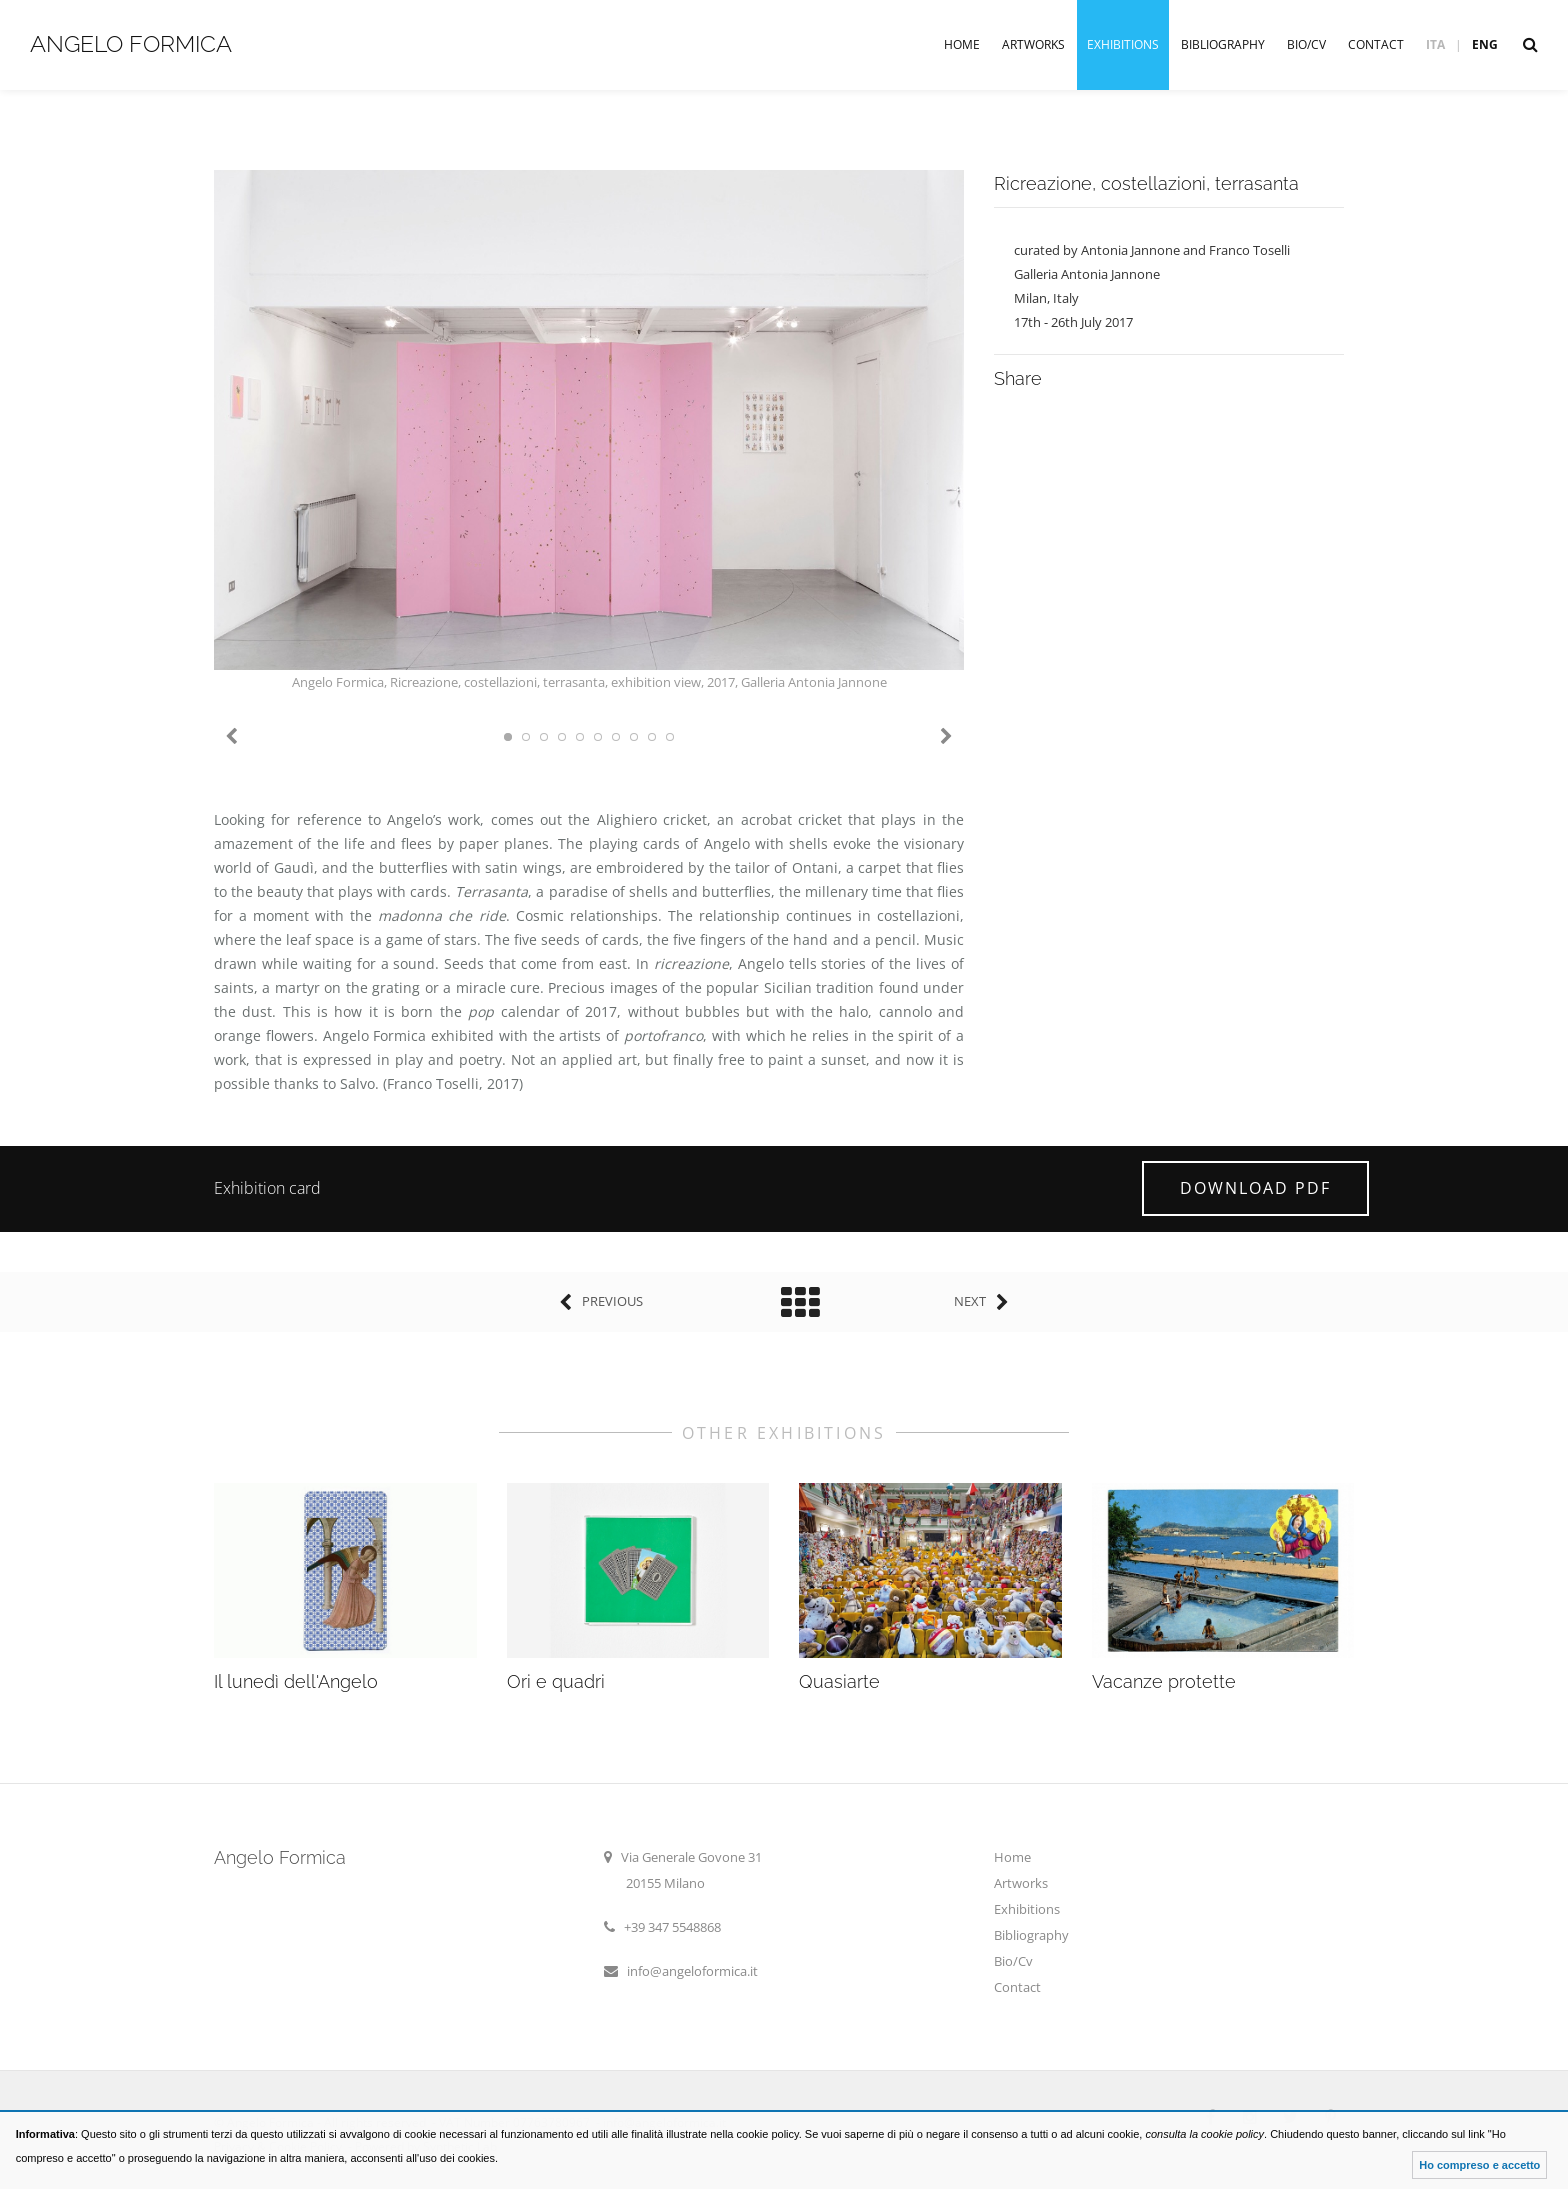 The image size is (1568, 2189). What do you see at coordinates (692, 1971) in the screenshot?
I see `info@angeloformica.it` at bounding box center [692, 1971].